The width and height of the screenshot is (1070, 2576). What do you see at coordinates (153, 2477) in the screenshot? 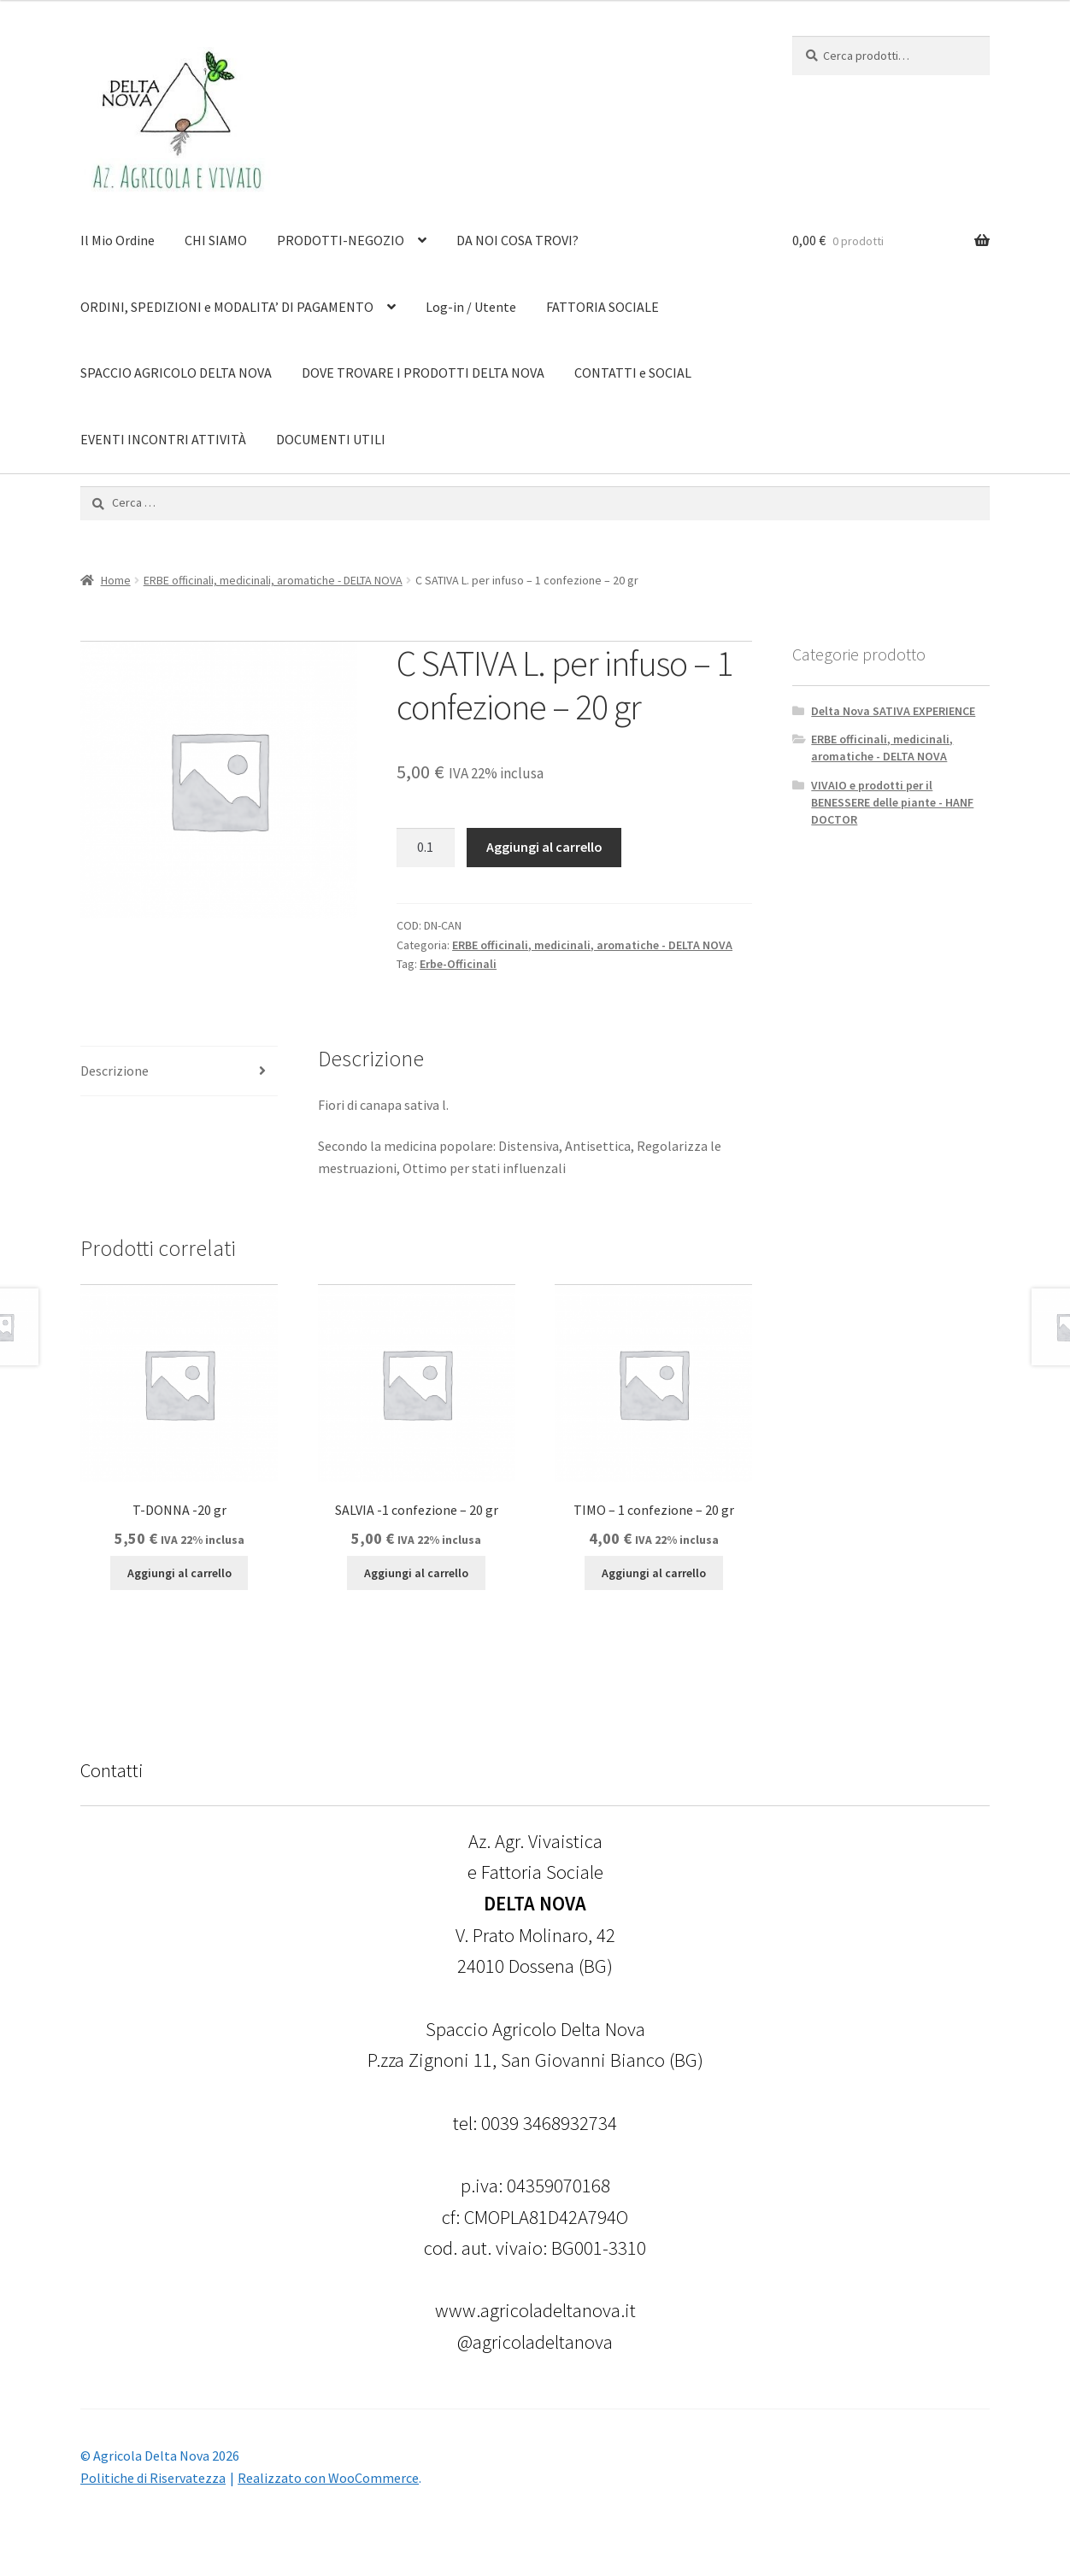
I see `Politiche di Riservatezza` at bounding box center [153, 2477].